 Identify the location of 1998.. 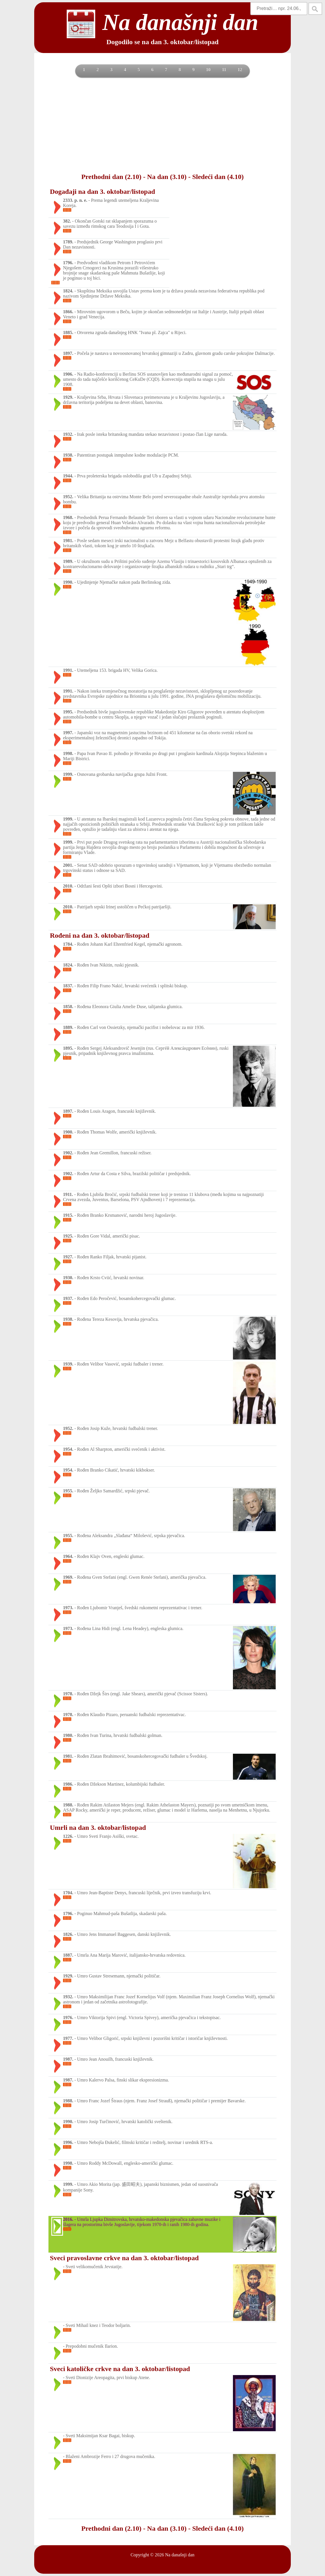
(68, 753).